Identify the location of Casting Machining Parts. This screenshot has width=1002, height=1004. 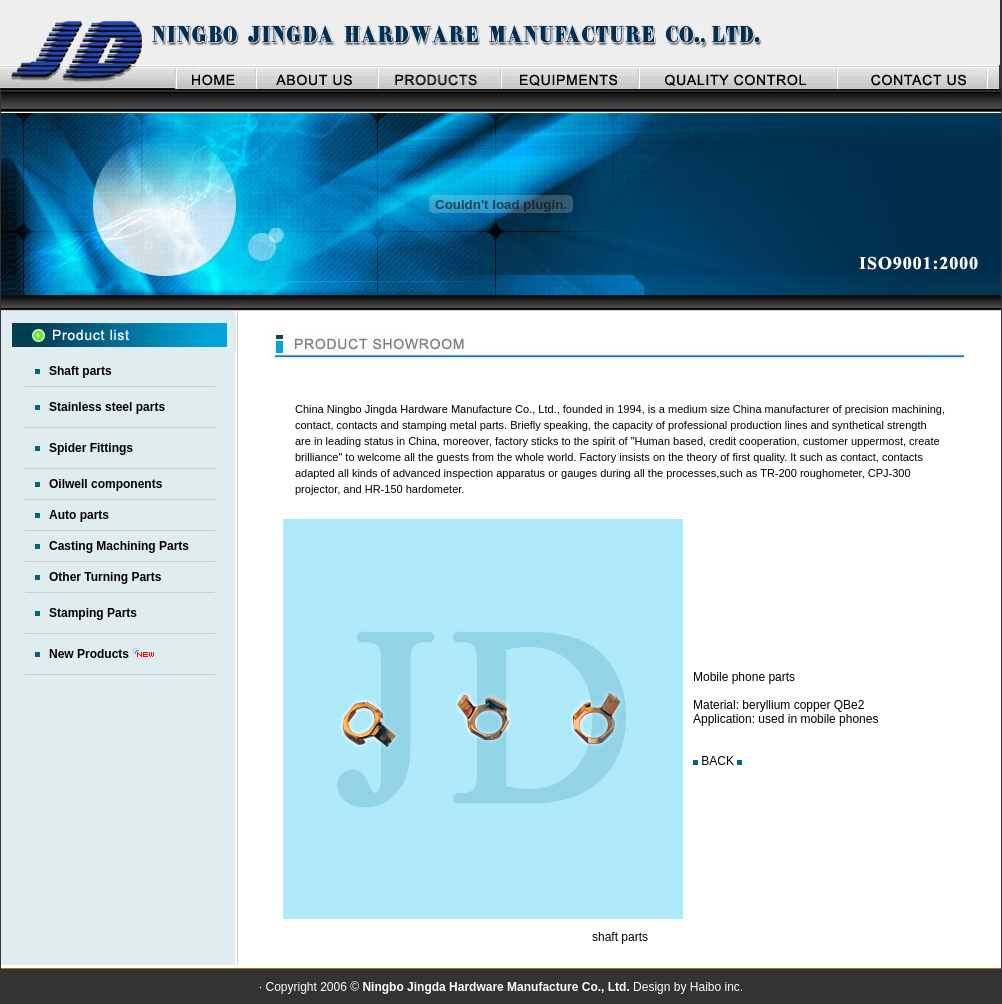
(119, 546).